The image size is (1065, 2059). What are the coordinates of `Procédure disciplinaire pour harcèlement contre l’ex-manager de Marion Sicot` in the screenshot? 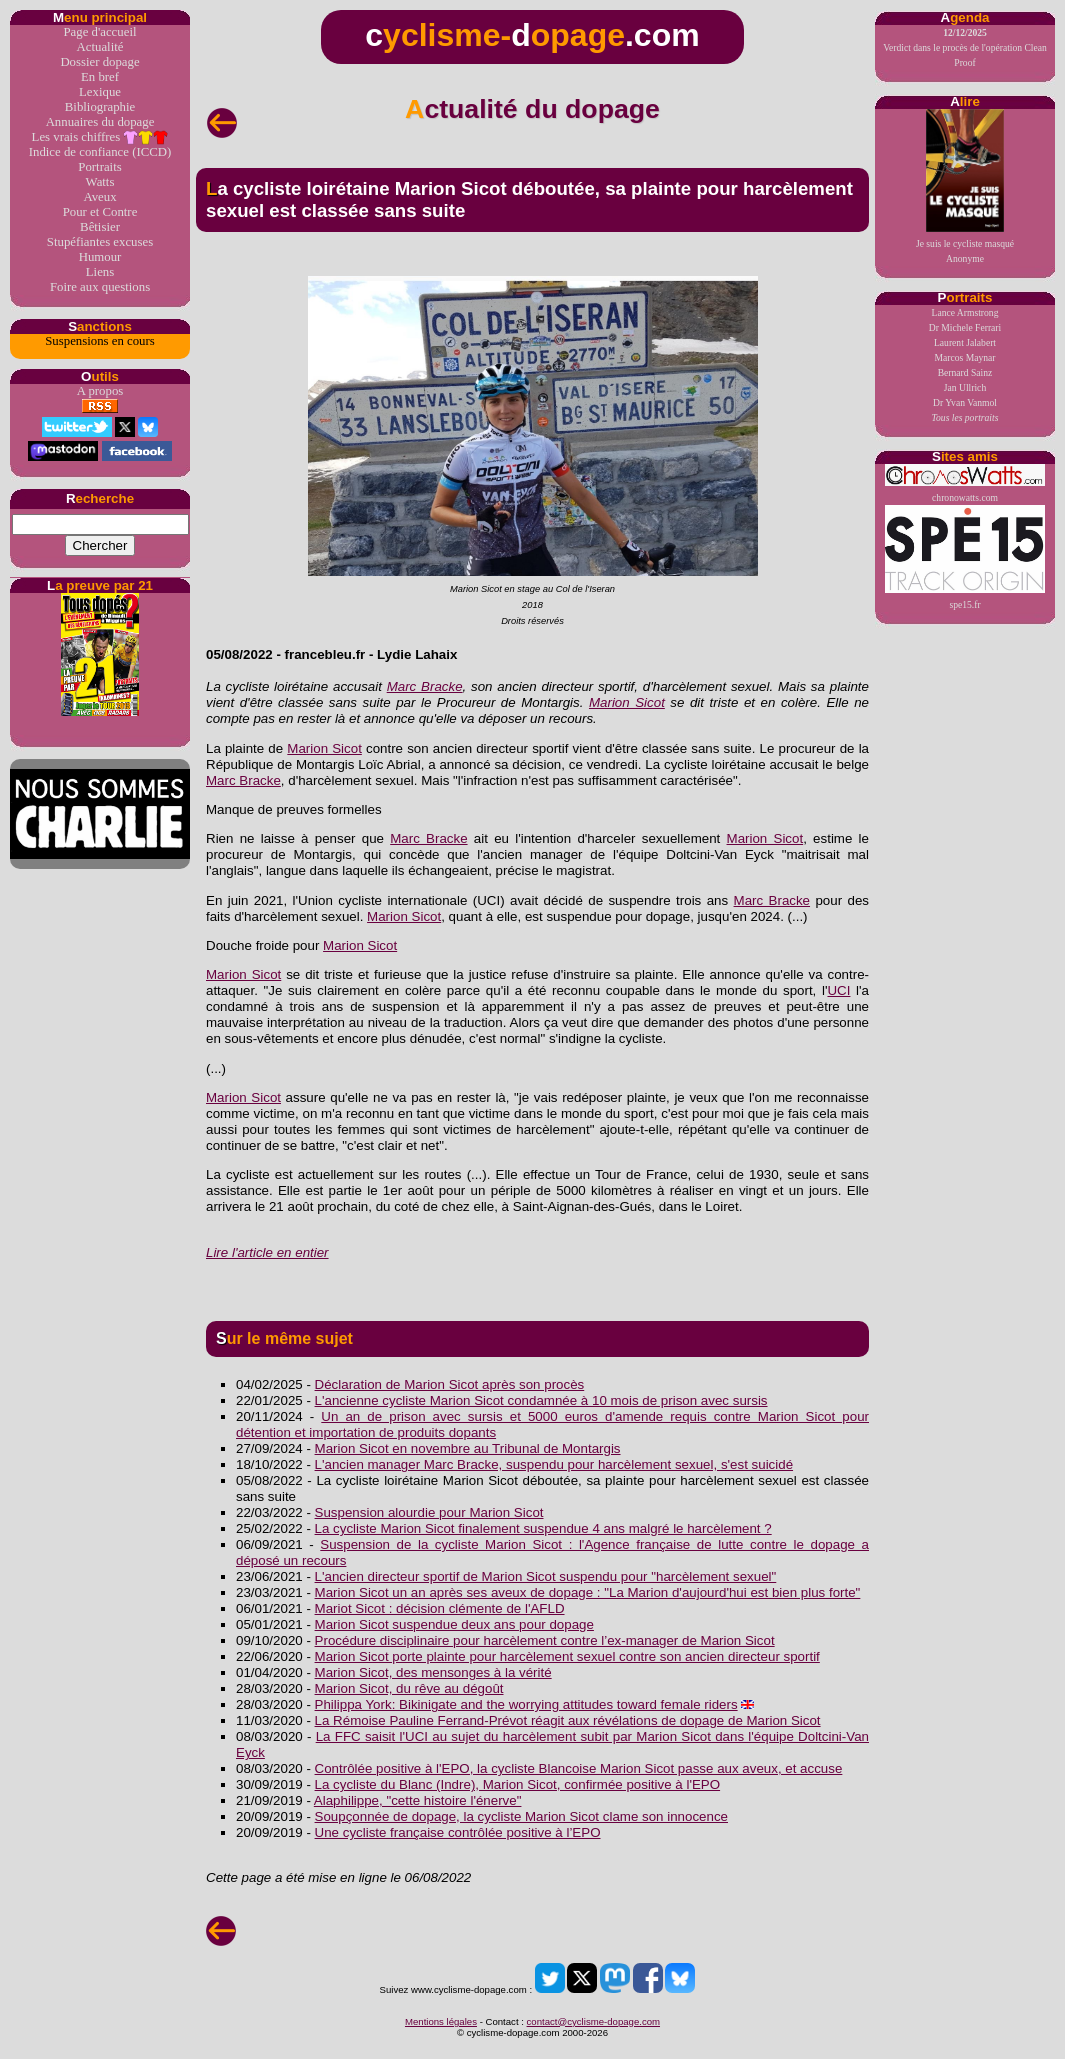 It's located at (545, 1640).